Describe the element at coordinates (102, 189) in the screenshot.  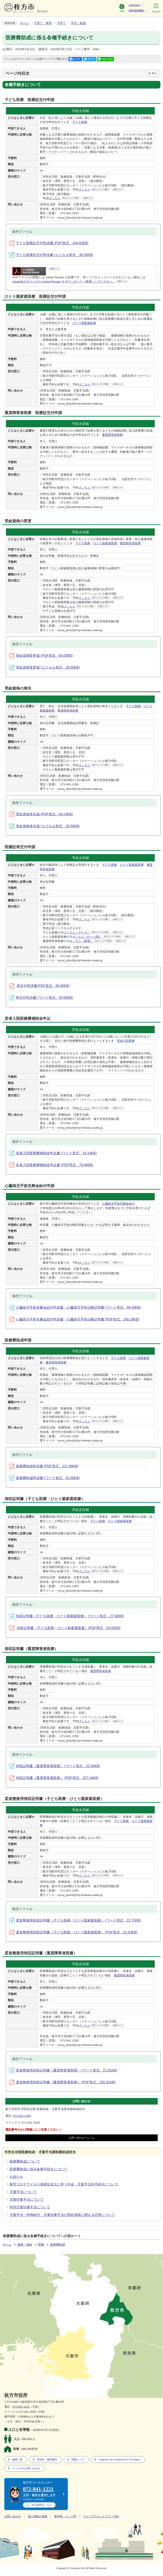
I see `こちら` at that location.